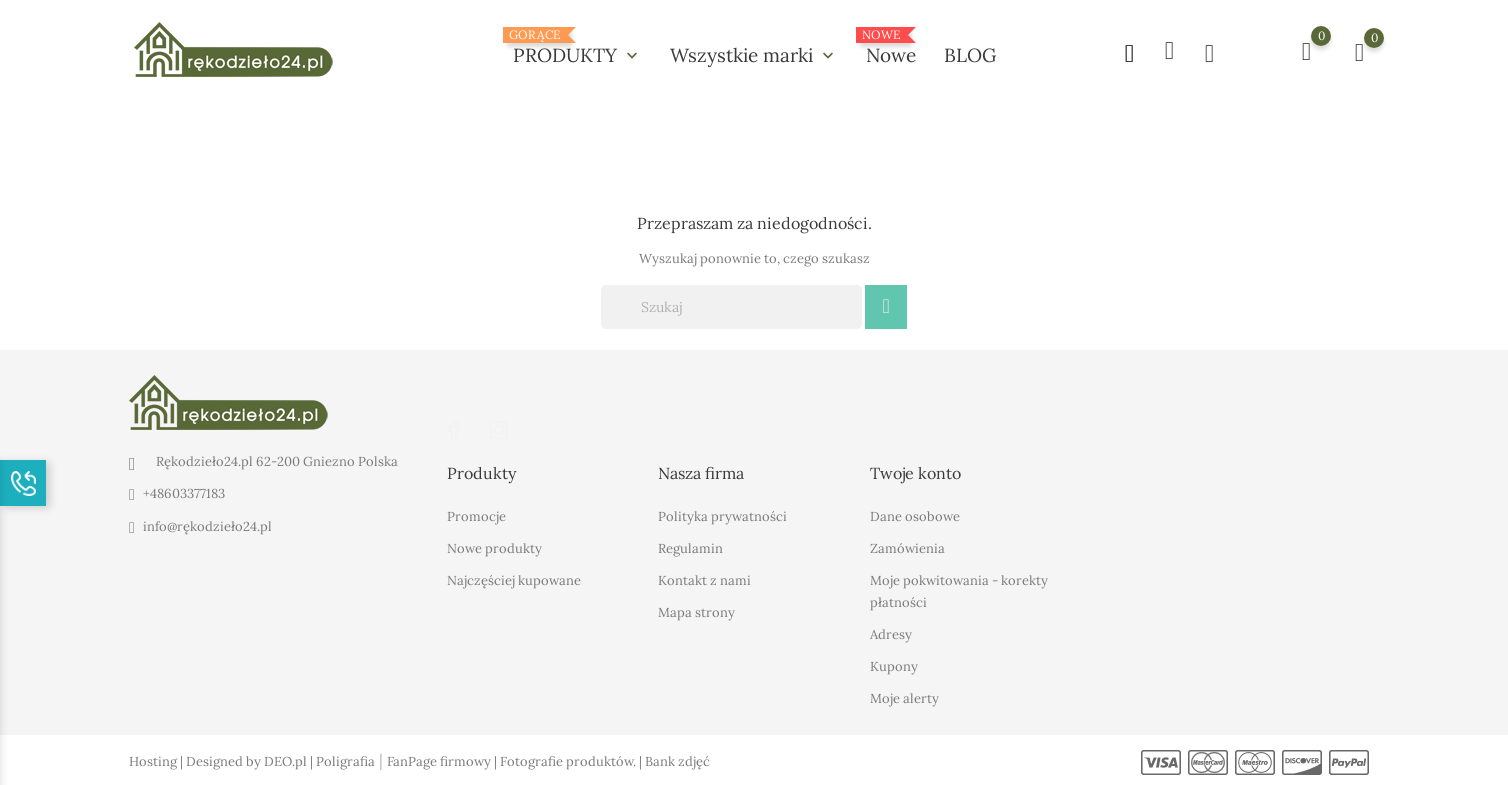  What do you see at coordinates (157, 760) in the screenshot?
I see `Hosting |` at bounding box center [157, 760].